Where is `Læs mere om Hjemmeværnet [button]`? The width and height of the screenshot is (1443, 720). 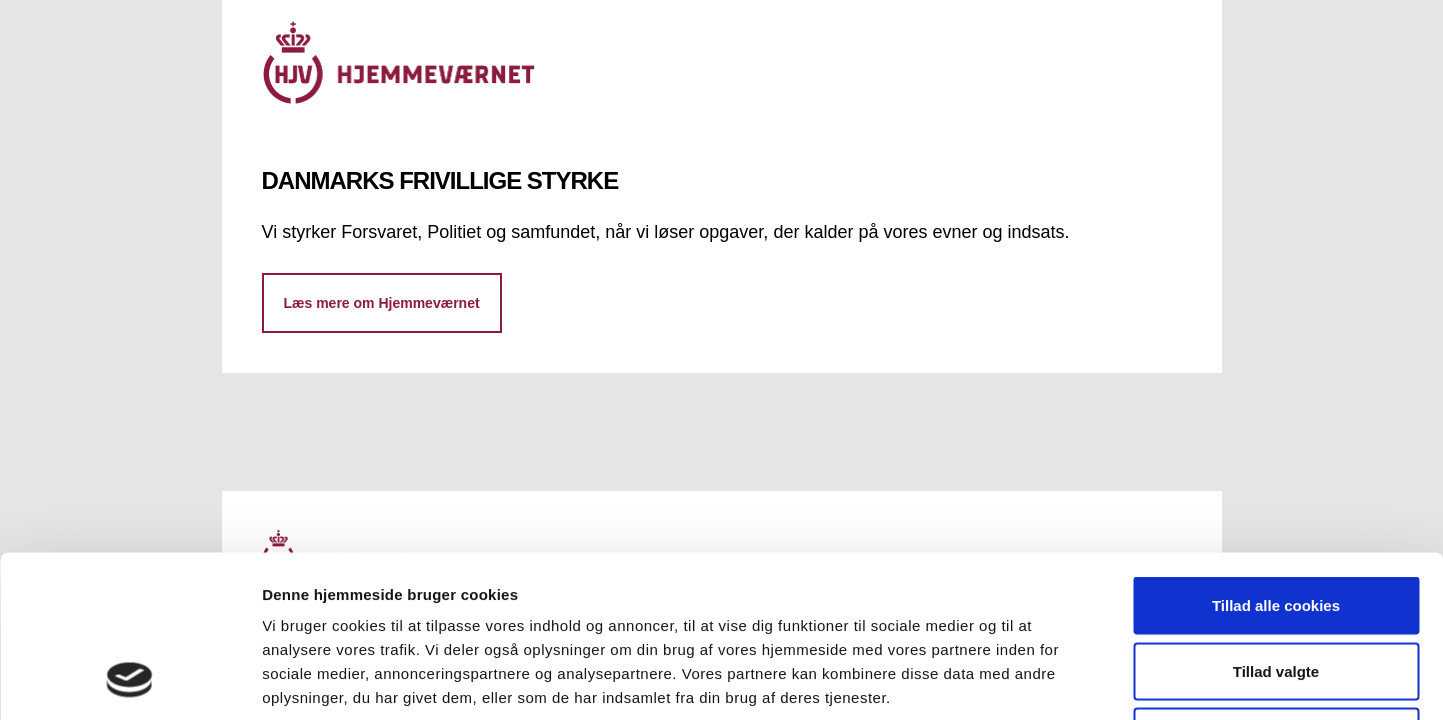
Læs mere om Hjemmeværnet [button] is located at coordinates (382, 303).